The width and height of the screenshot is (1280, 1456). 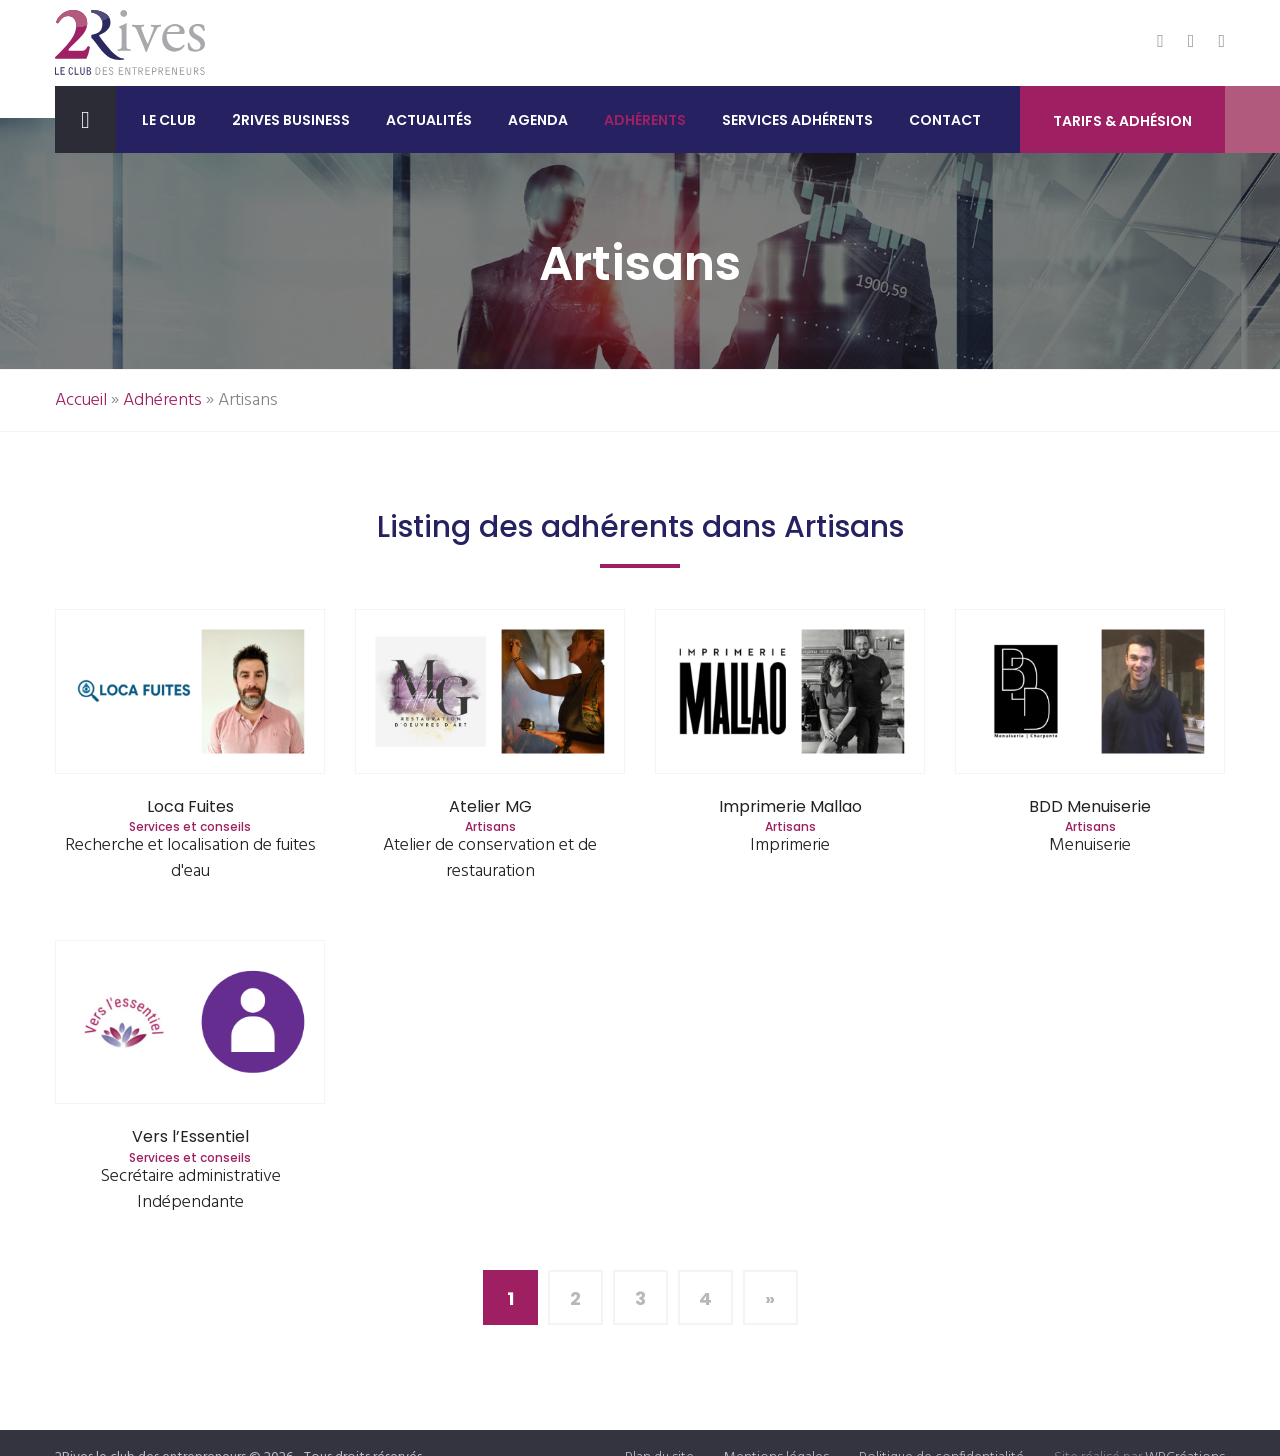 What do you see at coordinates (1122, 121) in the screenshot?
I see `Tarifs & Adhésion` at bounding box center [1122, 121].